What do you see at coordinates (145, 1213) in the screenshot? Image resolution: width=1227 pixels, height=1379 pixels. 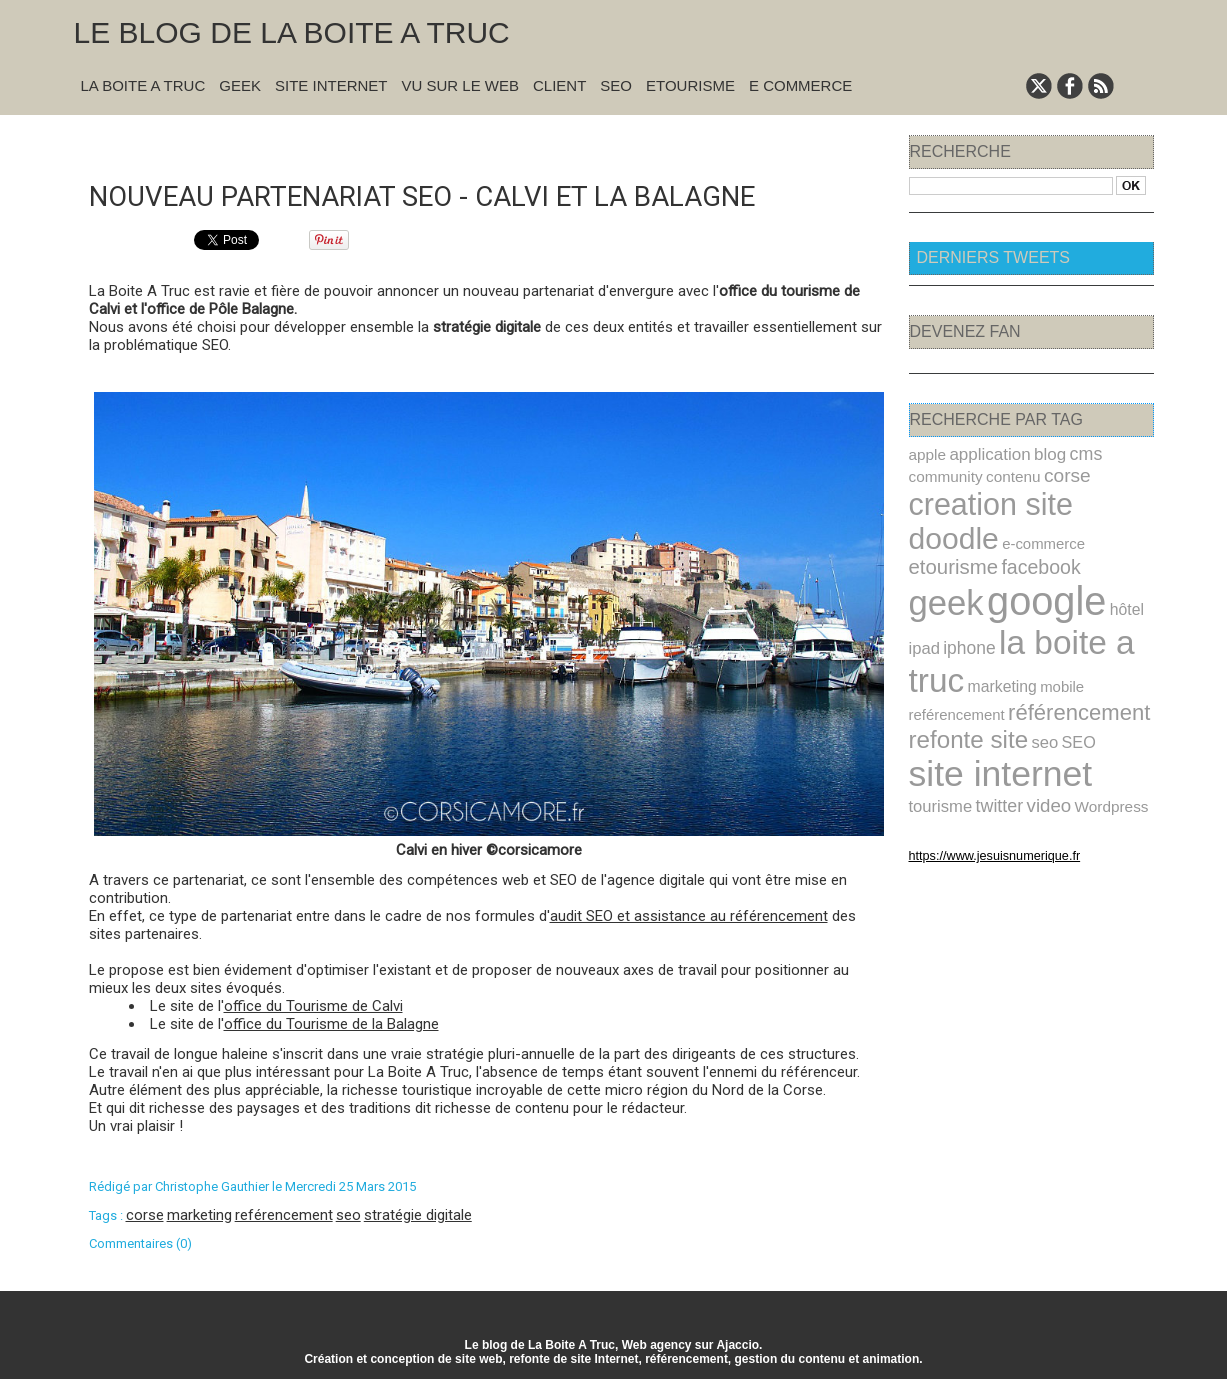 I see `corse` at bounding box center [145, 1213].